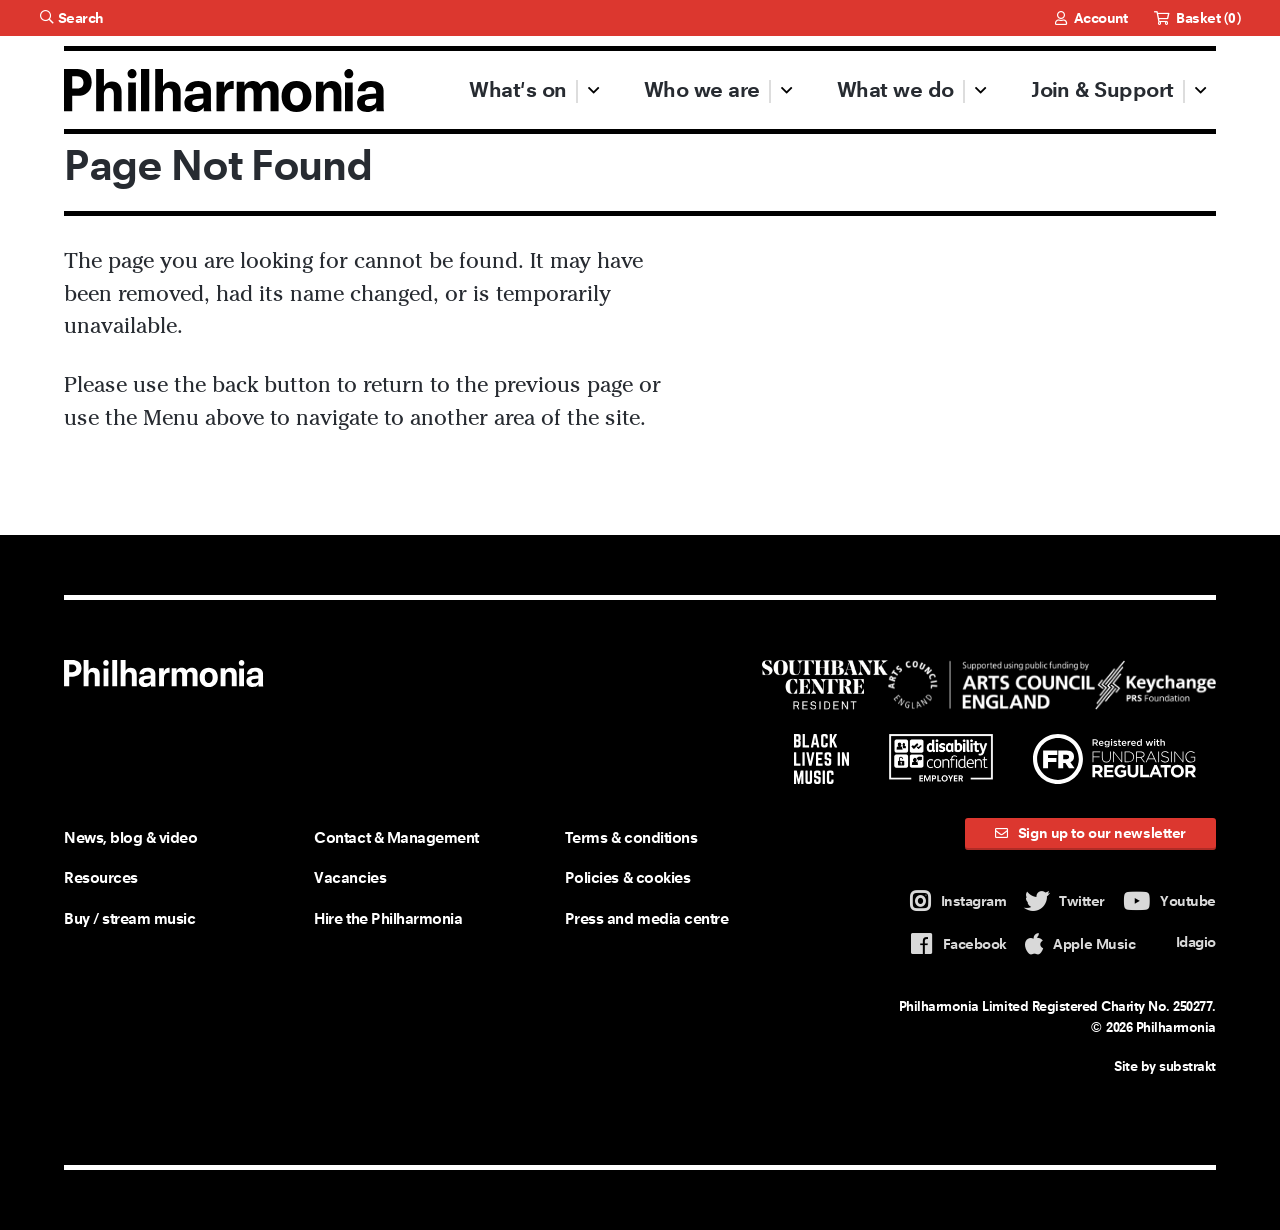  I want to click on Instagram, so click(958, 901).